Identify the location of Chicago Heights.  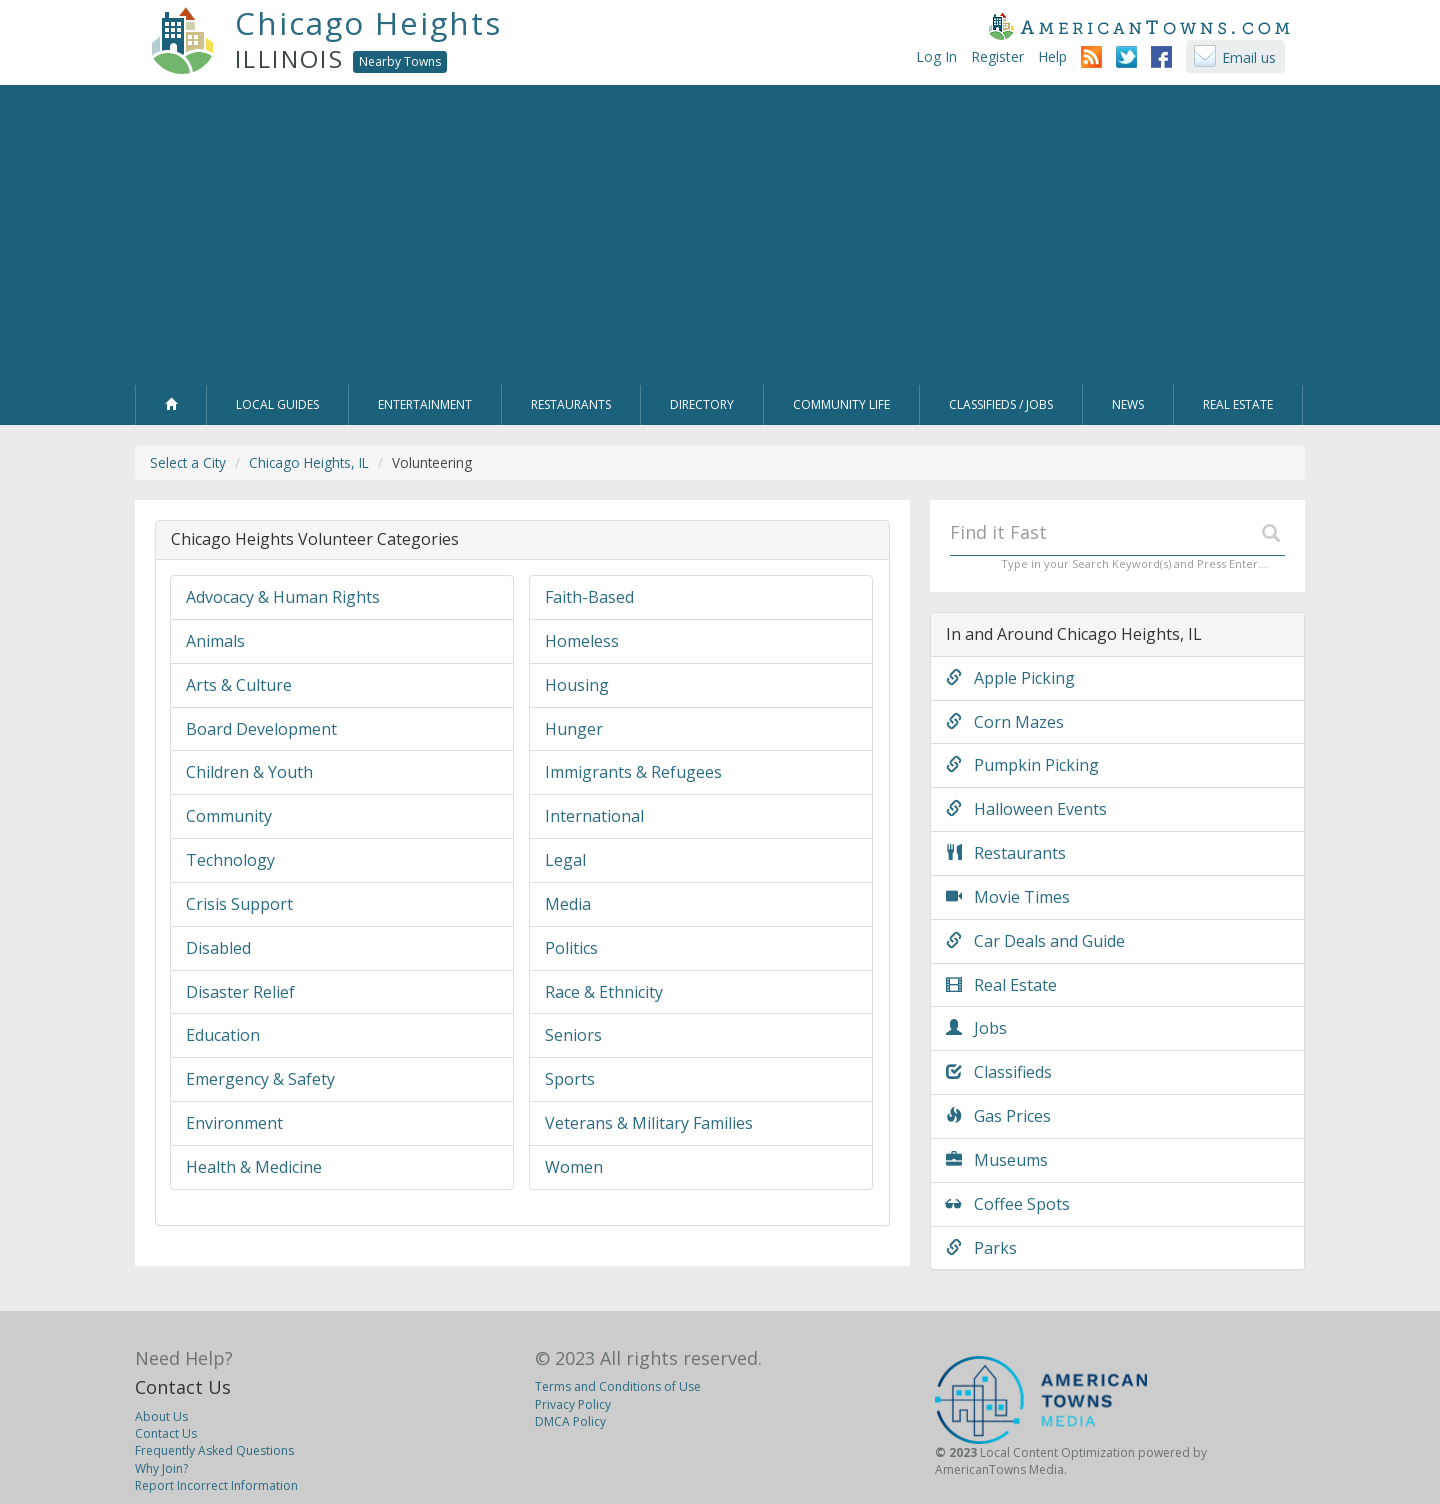
(368, 23).